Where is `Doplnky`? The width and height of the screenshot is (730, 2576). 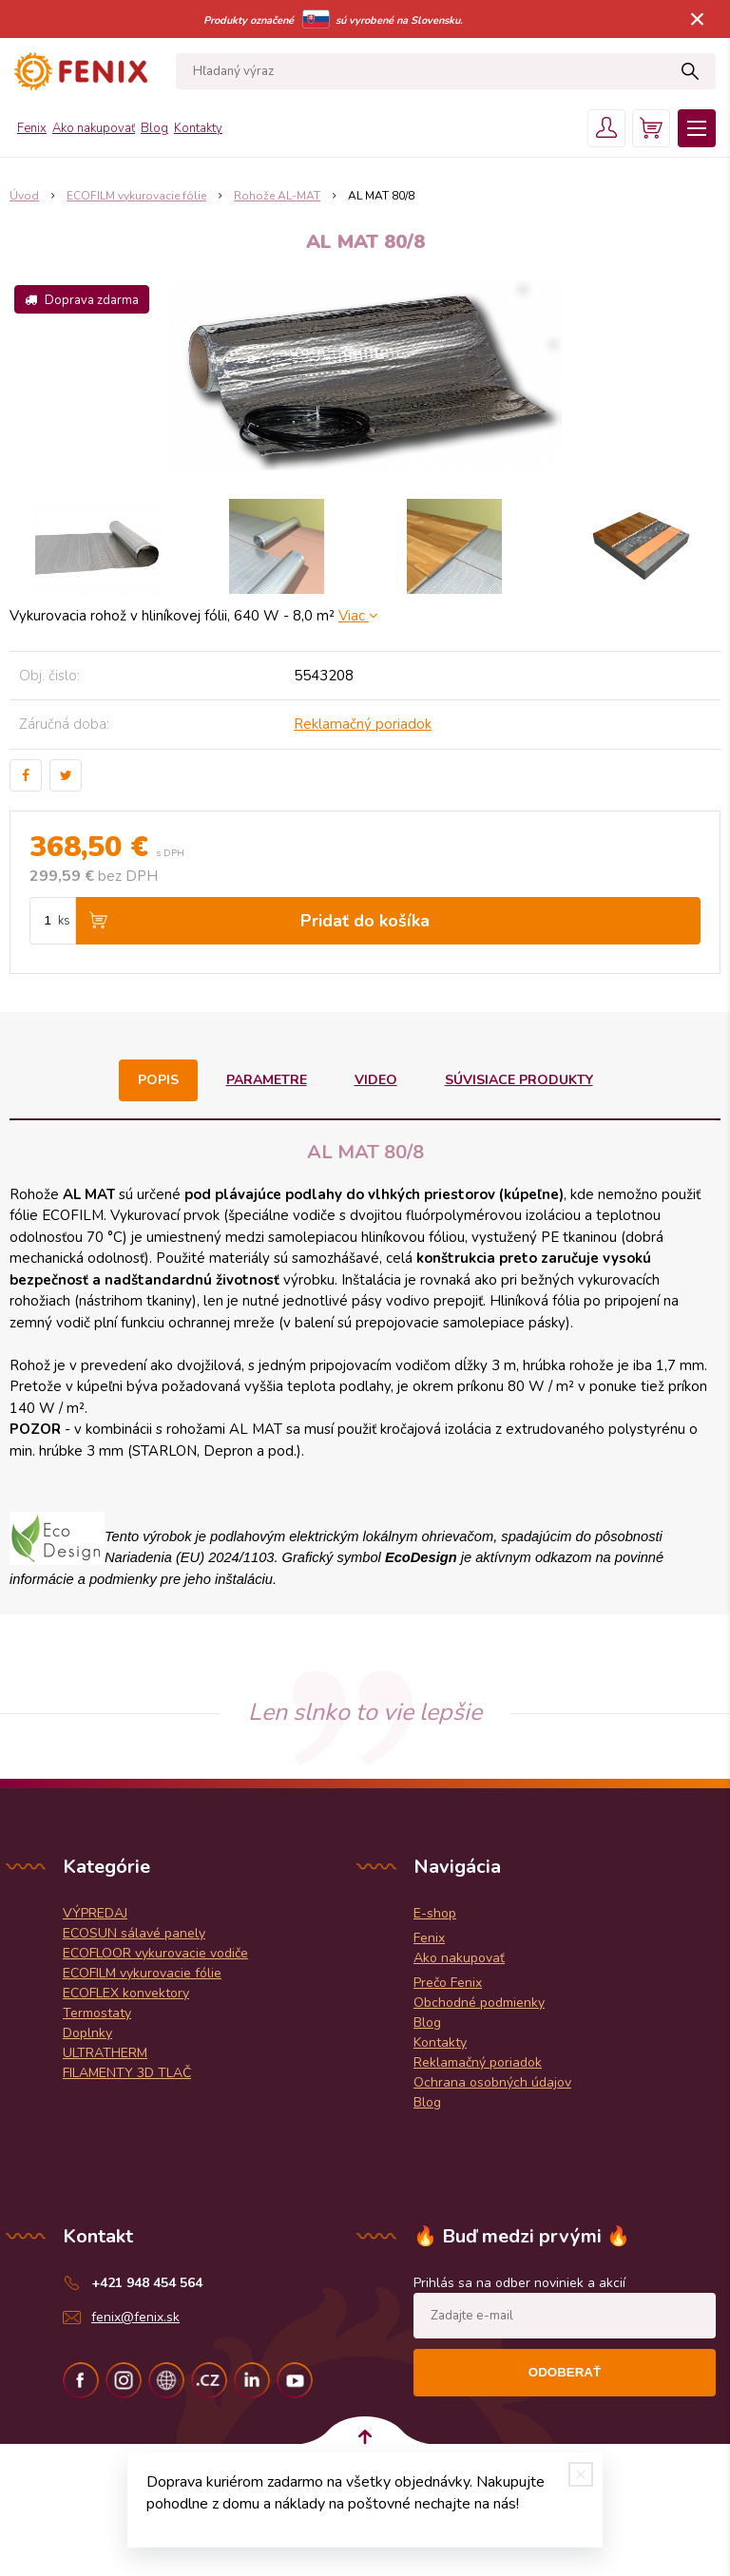 Doplnky is located at coordinates (87, 2033).